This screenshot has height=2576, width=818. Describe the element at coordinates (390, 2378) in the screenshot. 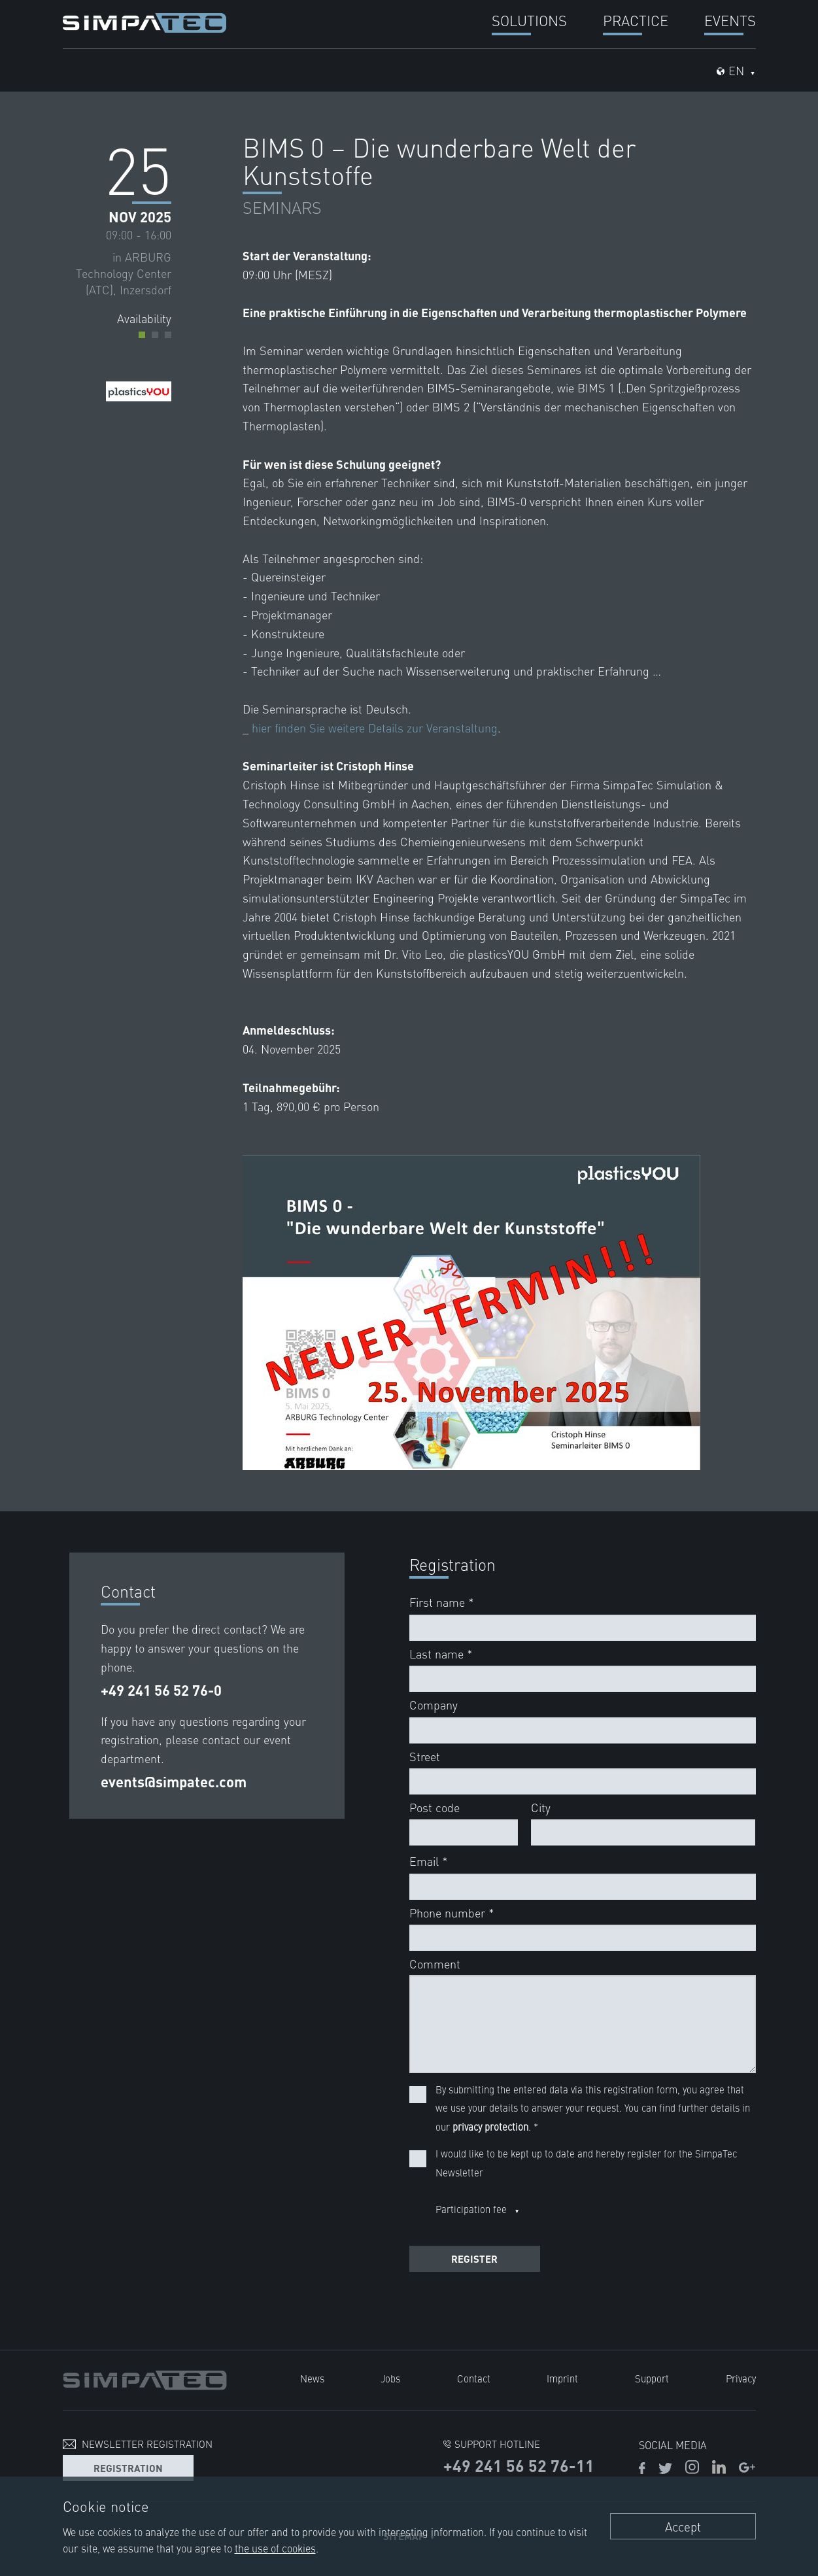

I see `Jobs` at that location.